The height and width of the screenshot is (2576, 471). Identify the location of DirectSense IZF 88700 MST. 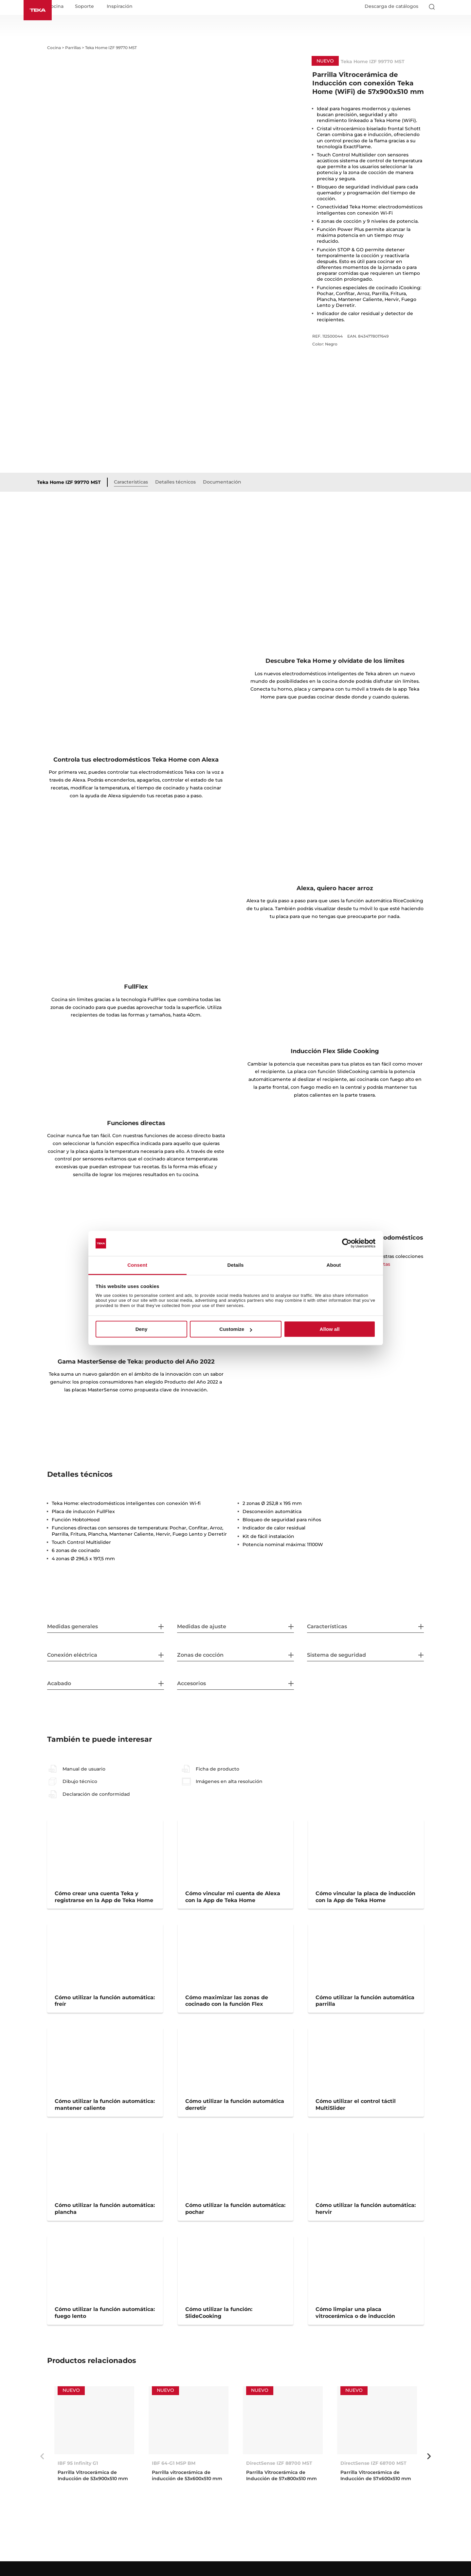
(279, 2466).